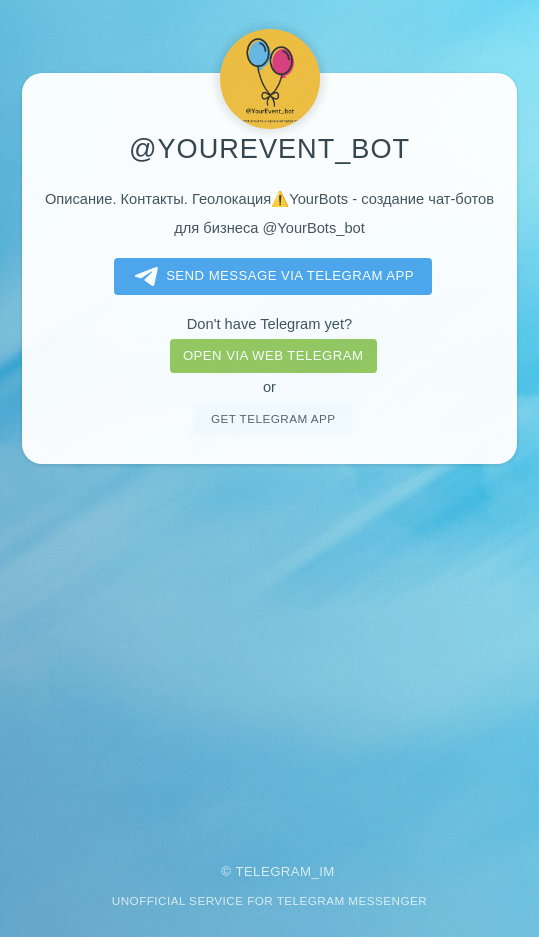 The width and height of the screenshot is (539, 937). Describe the element at coordinates (269, 324) in the screenshot. I see `Don't have Telegram yet?` at that location.